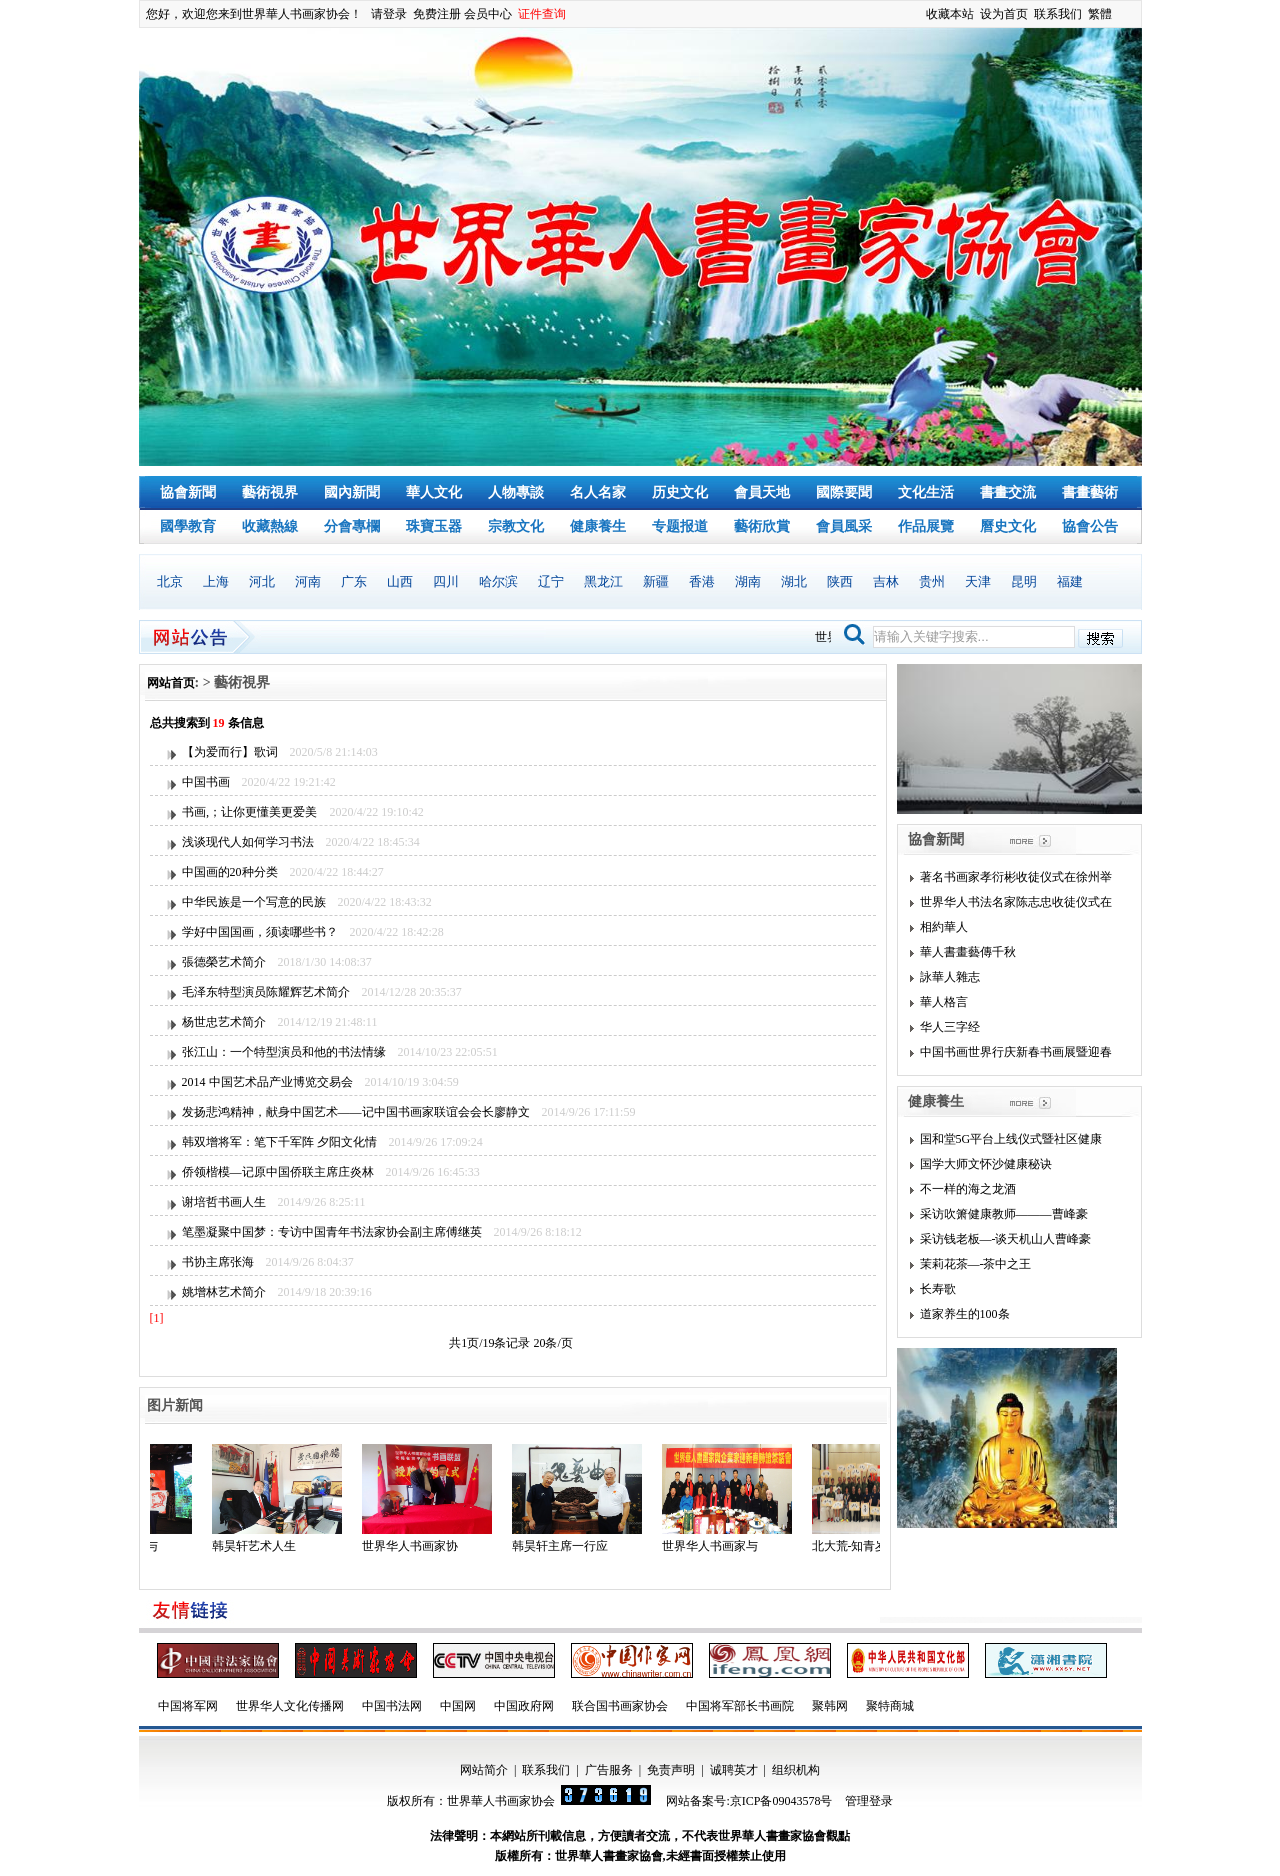  What do you see at coordinates (308, 581) in the screenshot?
I see `河南` at bounding box center [308, 581].